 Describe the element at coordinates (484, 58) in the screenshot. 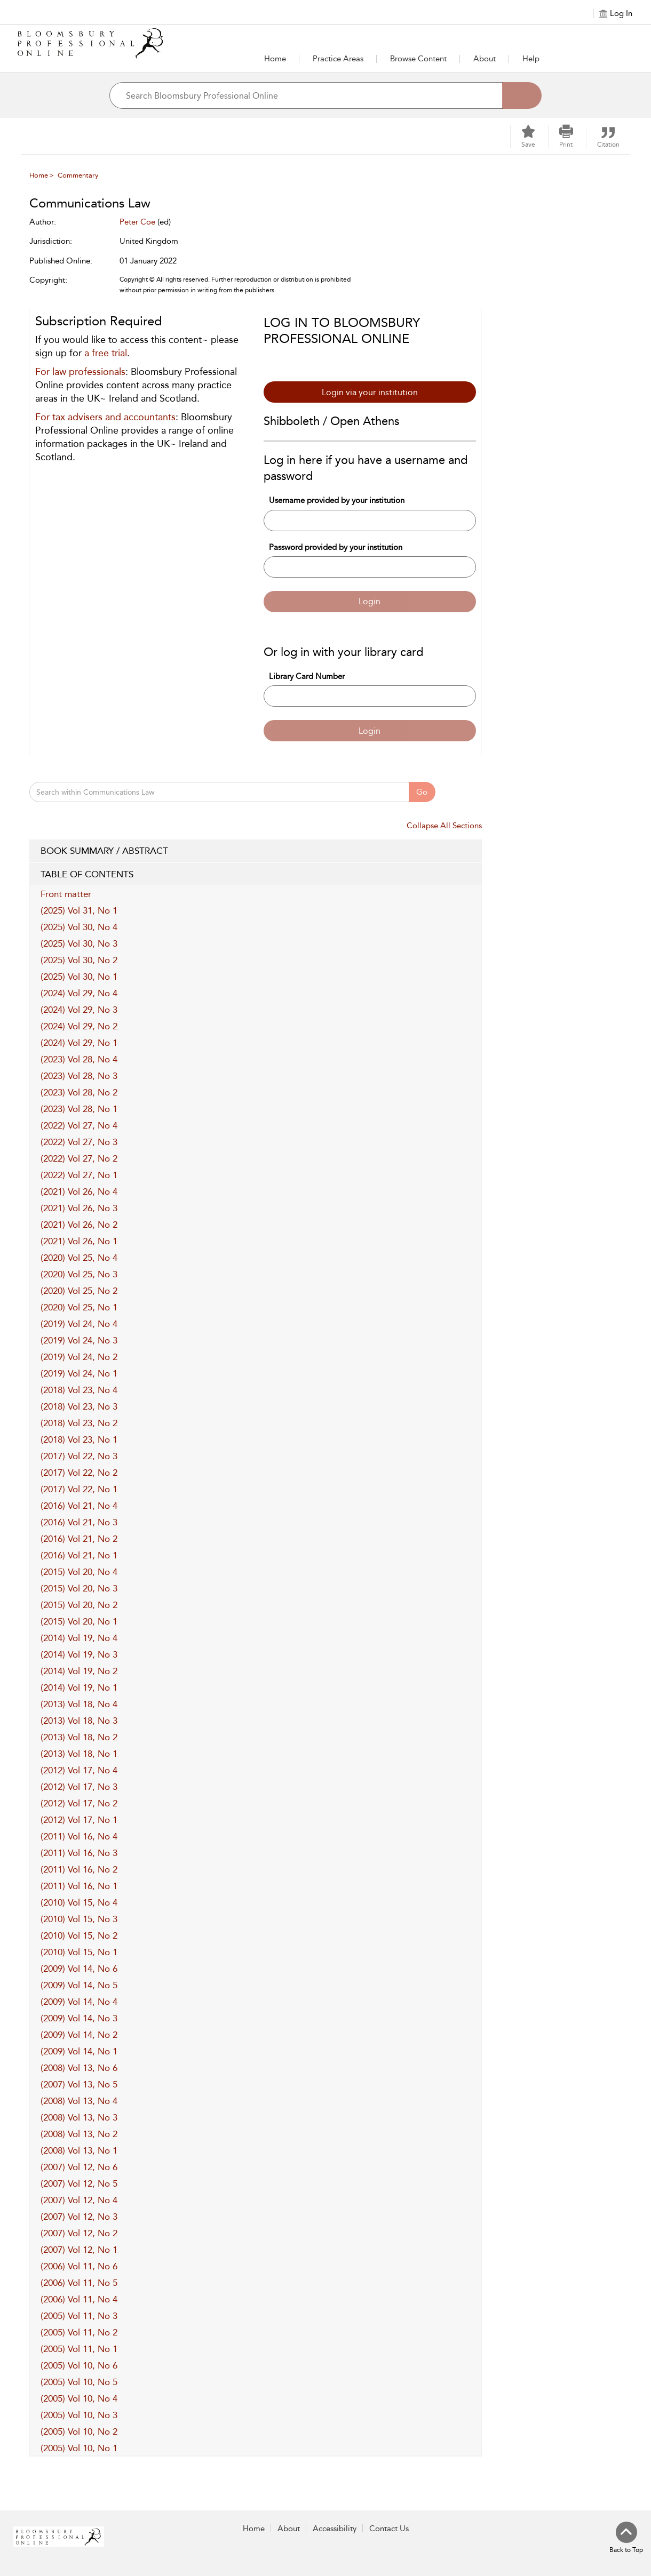

I see `About` at that location.